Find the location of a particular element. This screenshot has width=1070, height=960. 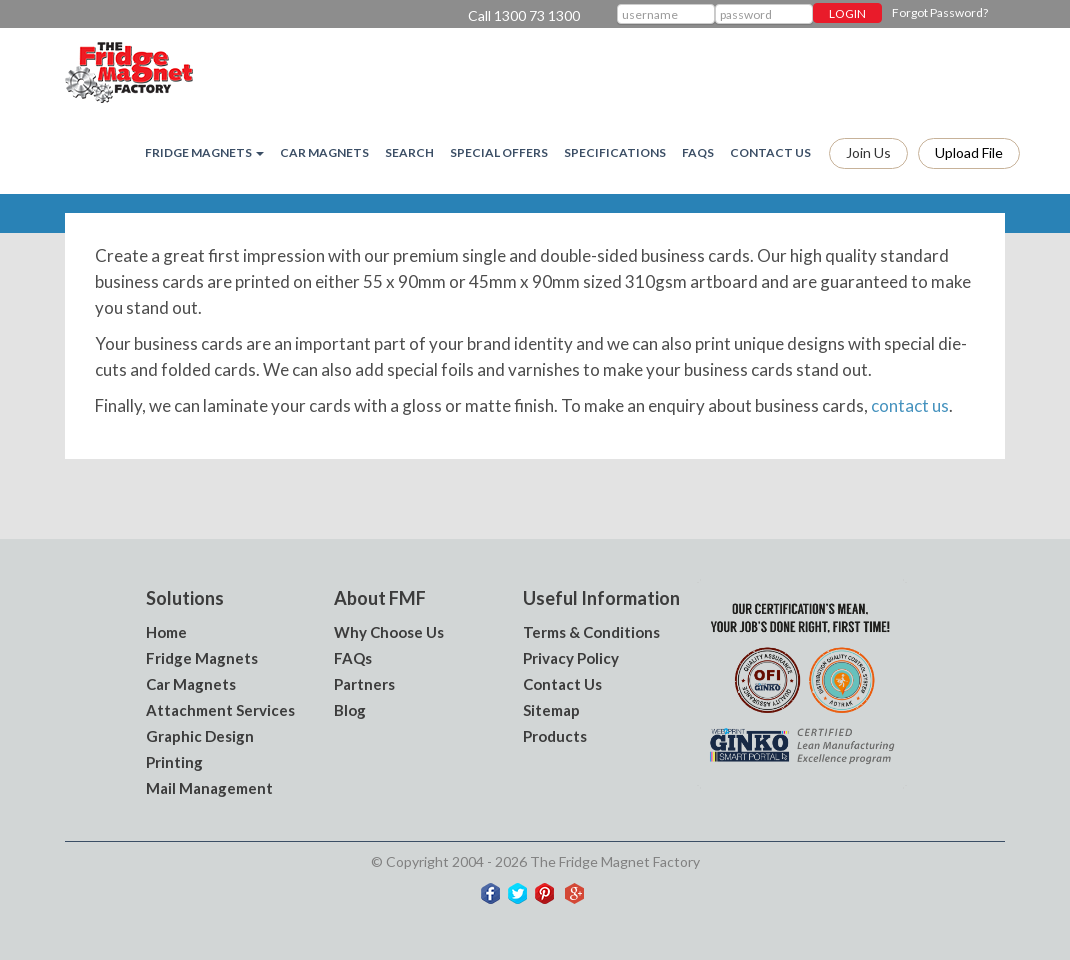

Fridge magnets [button] is located at coordinates (204, 152).